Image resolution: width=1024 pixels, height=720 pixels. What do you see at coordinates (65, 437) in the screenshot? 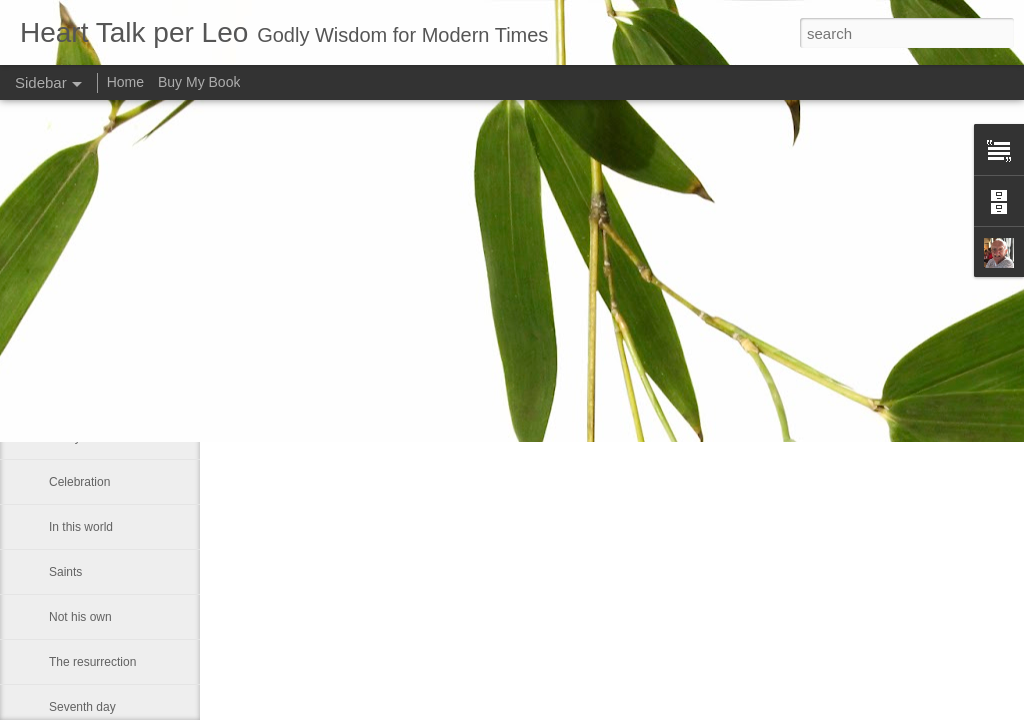
I see `Worry` at bounding box center [65, 437].